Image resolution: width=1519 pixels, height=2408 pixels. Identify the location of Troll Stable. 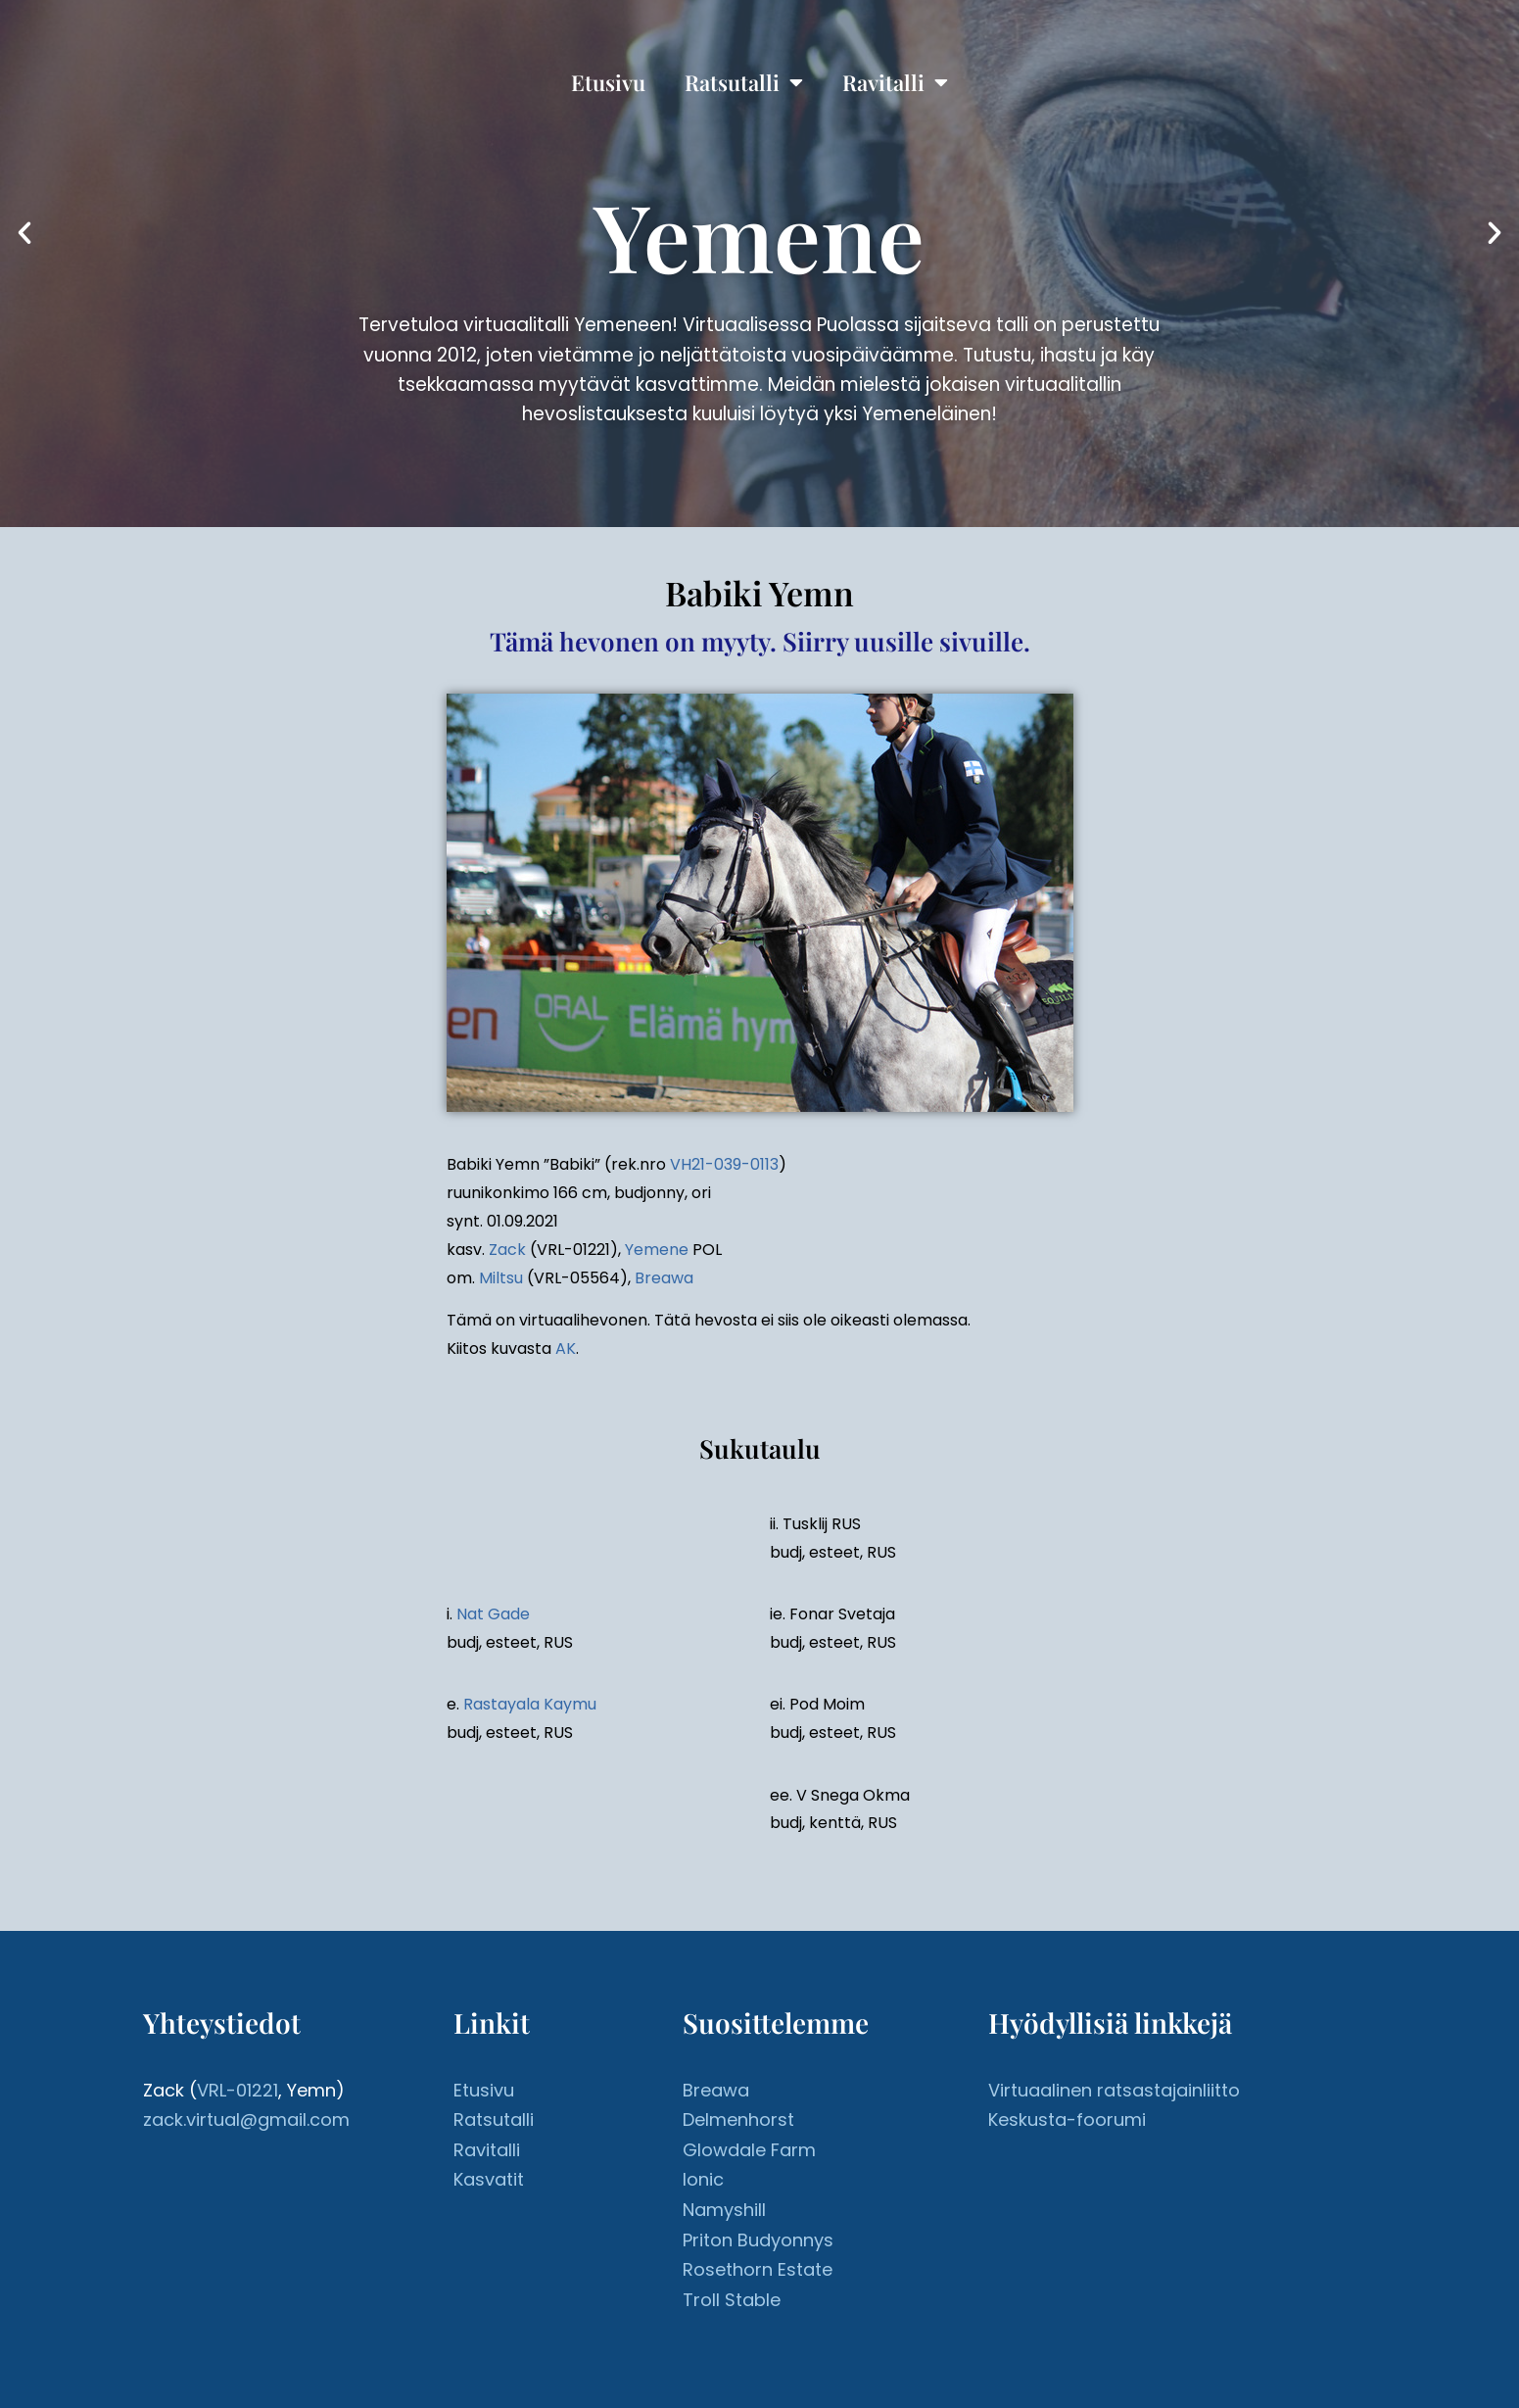
(732, 2300).